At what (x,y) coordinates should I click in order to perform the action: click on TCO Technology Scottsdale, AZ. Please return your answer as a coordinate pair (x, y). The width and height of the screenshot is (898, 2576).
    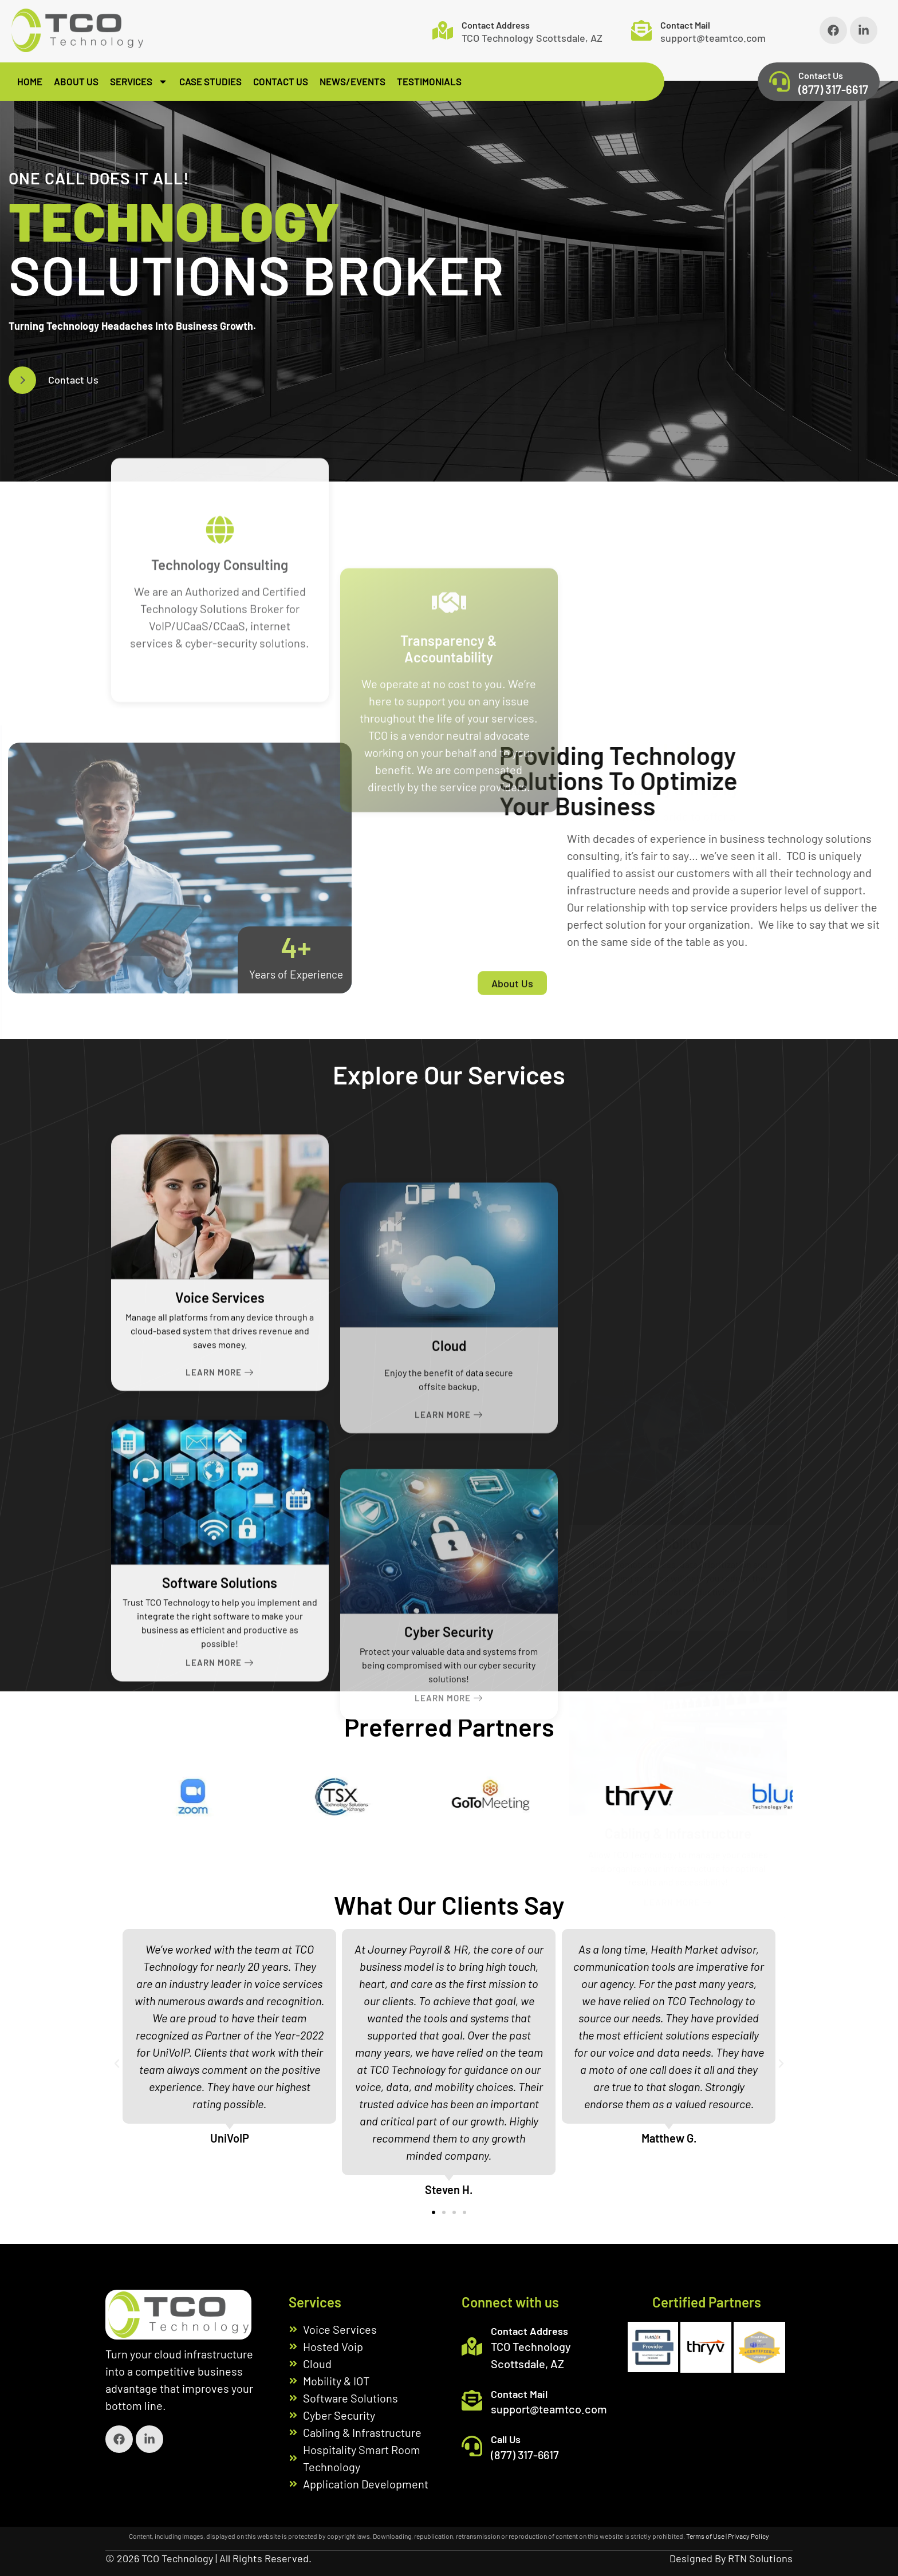
    Looking at the image, I should click on (532, 37).